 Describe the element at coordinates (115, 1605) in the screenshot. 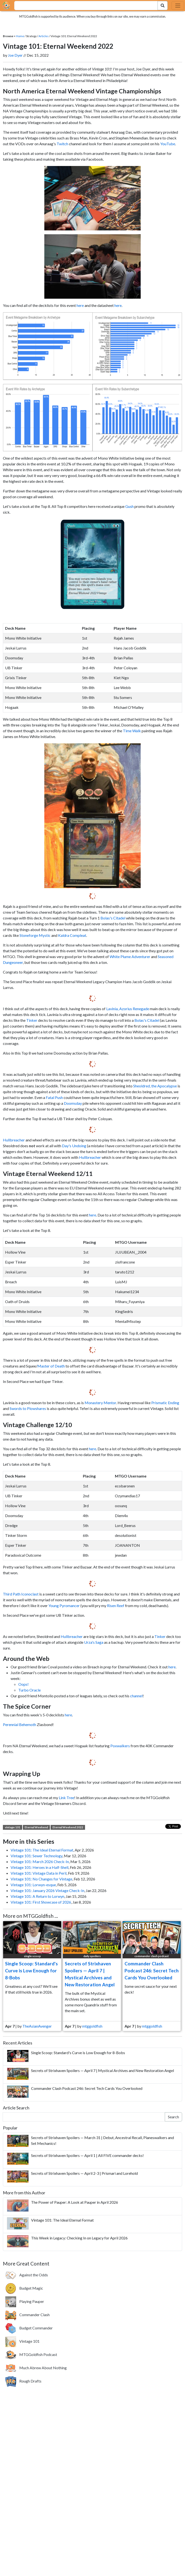

I see `Risen Reef` at that location.